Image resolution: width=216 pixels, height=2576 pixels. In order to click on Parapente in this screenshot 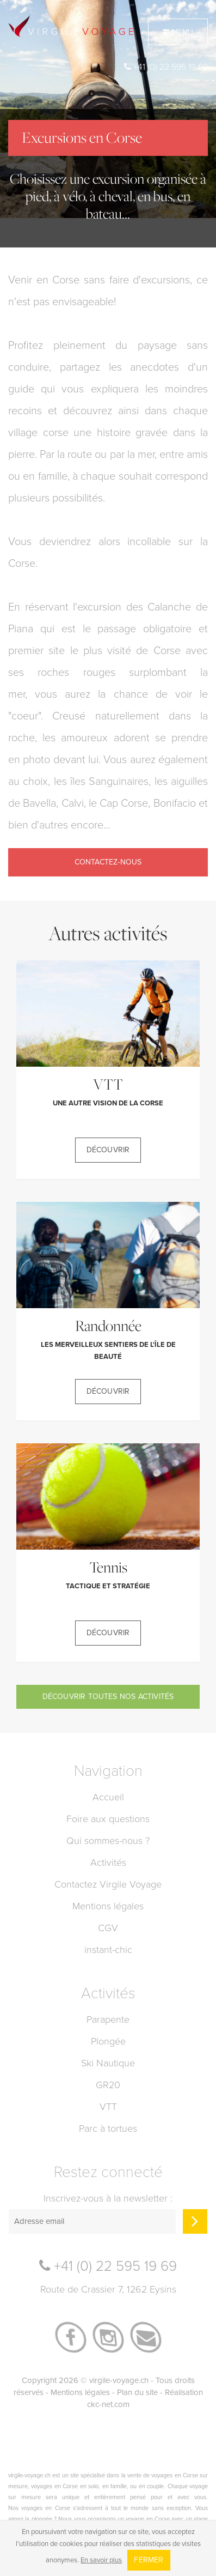, I will do `click(108, 2019)`.